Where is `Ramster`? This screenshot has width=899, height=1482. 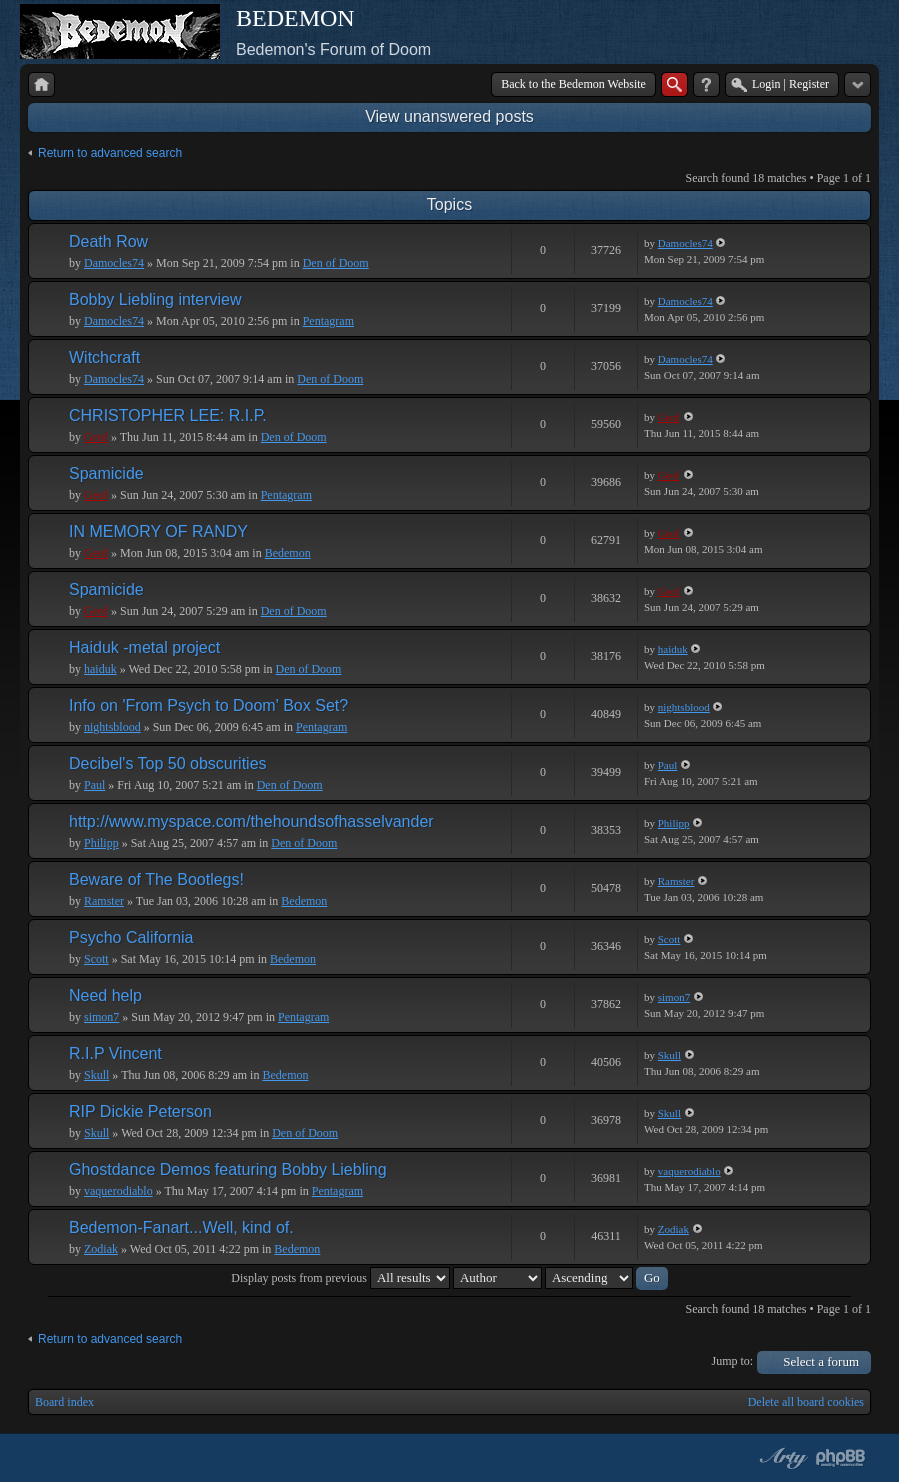 Ramster is located at coordinates (104, 901).